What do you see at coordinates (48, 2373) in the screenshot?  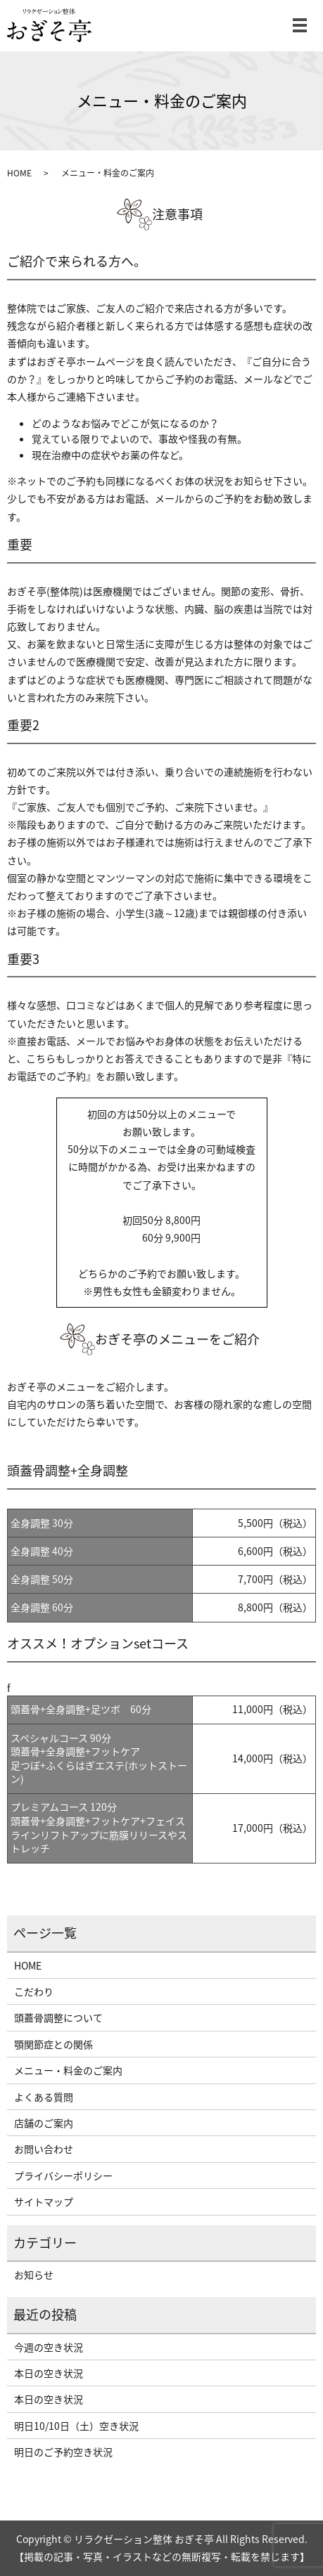 I see `本日の空き状況` at bounding box center [48, 2373].